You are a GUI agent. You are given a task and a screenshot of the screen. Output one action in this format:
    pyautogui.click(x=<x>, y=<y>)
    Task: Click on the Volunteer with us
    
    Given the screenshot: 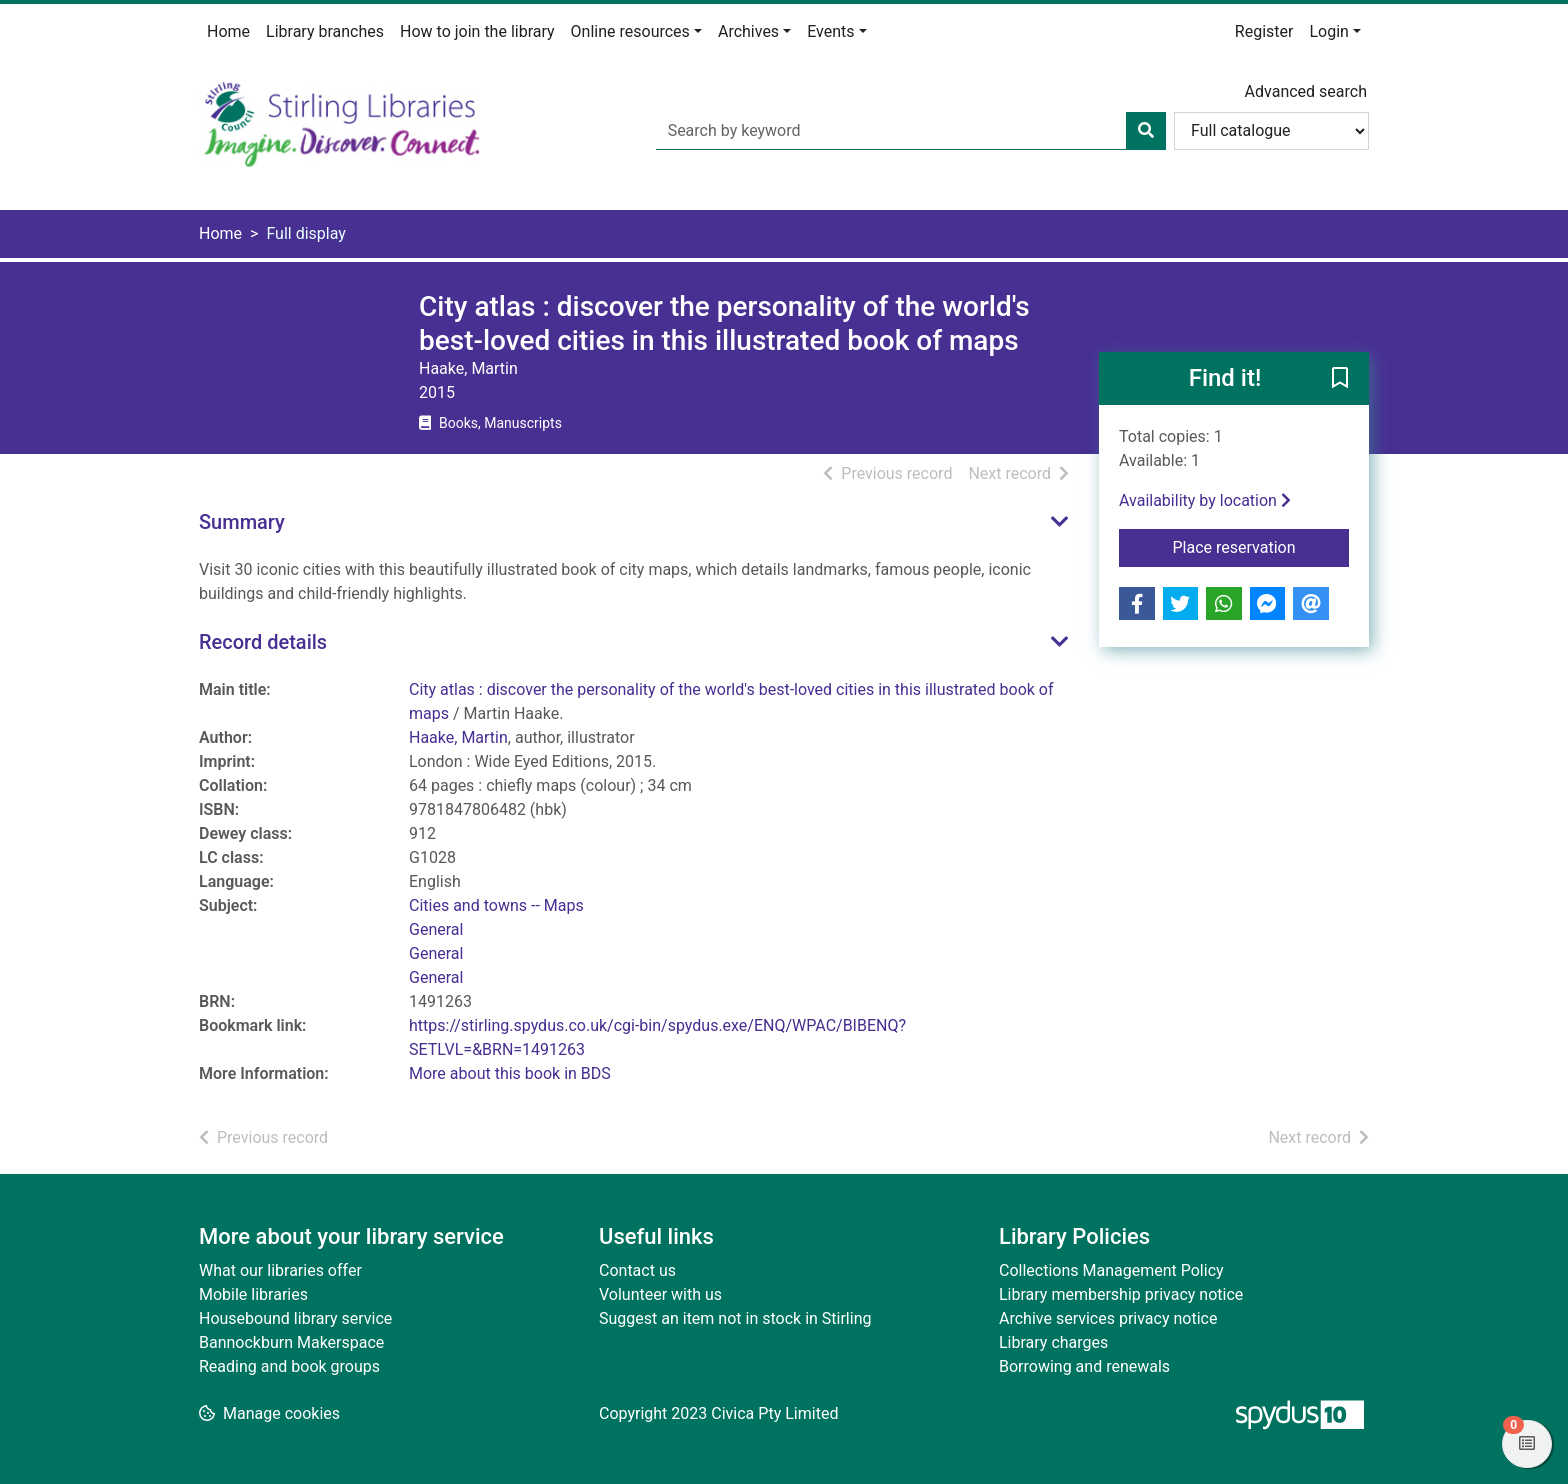 What is the action you would take?
    pyautogui.click(x=660, y=1294)
    